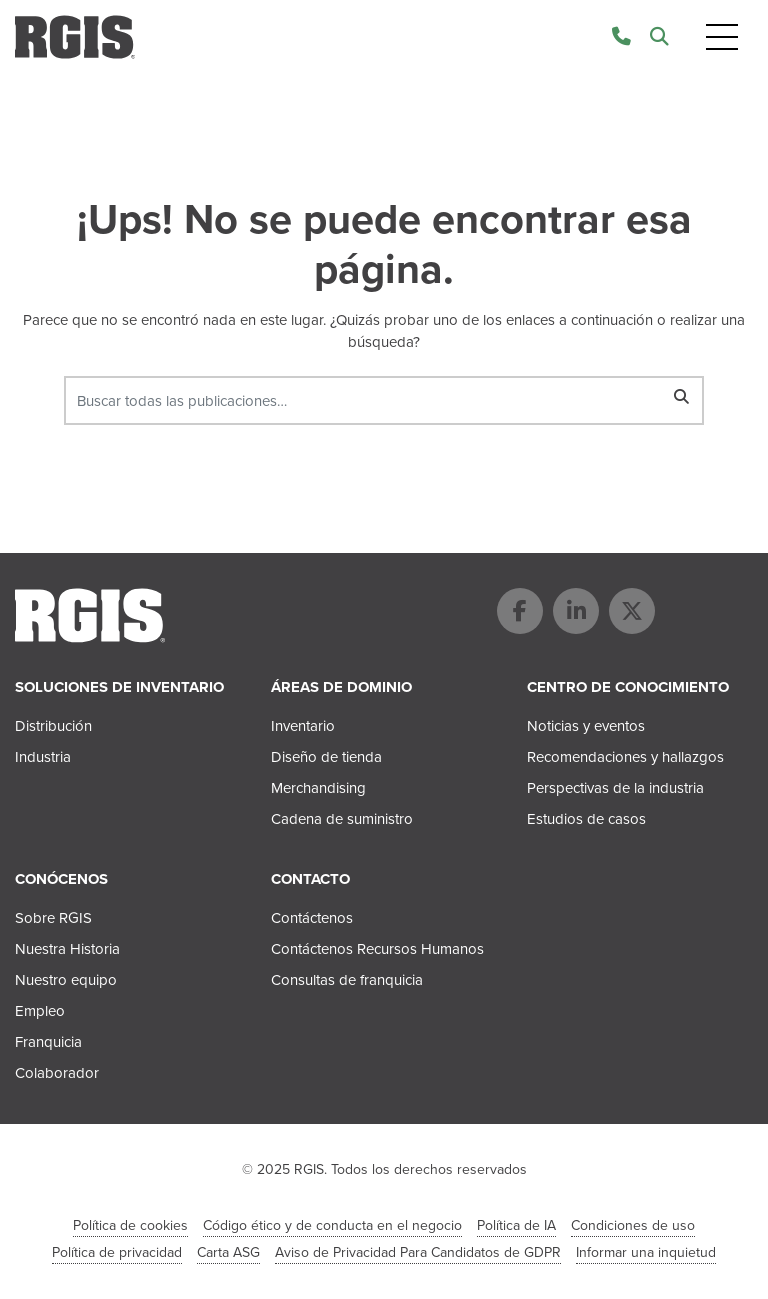 The image size is (768, 1299). What do you see at coordinates (53, 726) in the screenshot?
I see `Distribución` at bounding box center [53, 726].